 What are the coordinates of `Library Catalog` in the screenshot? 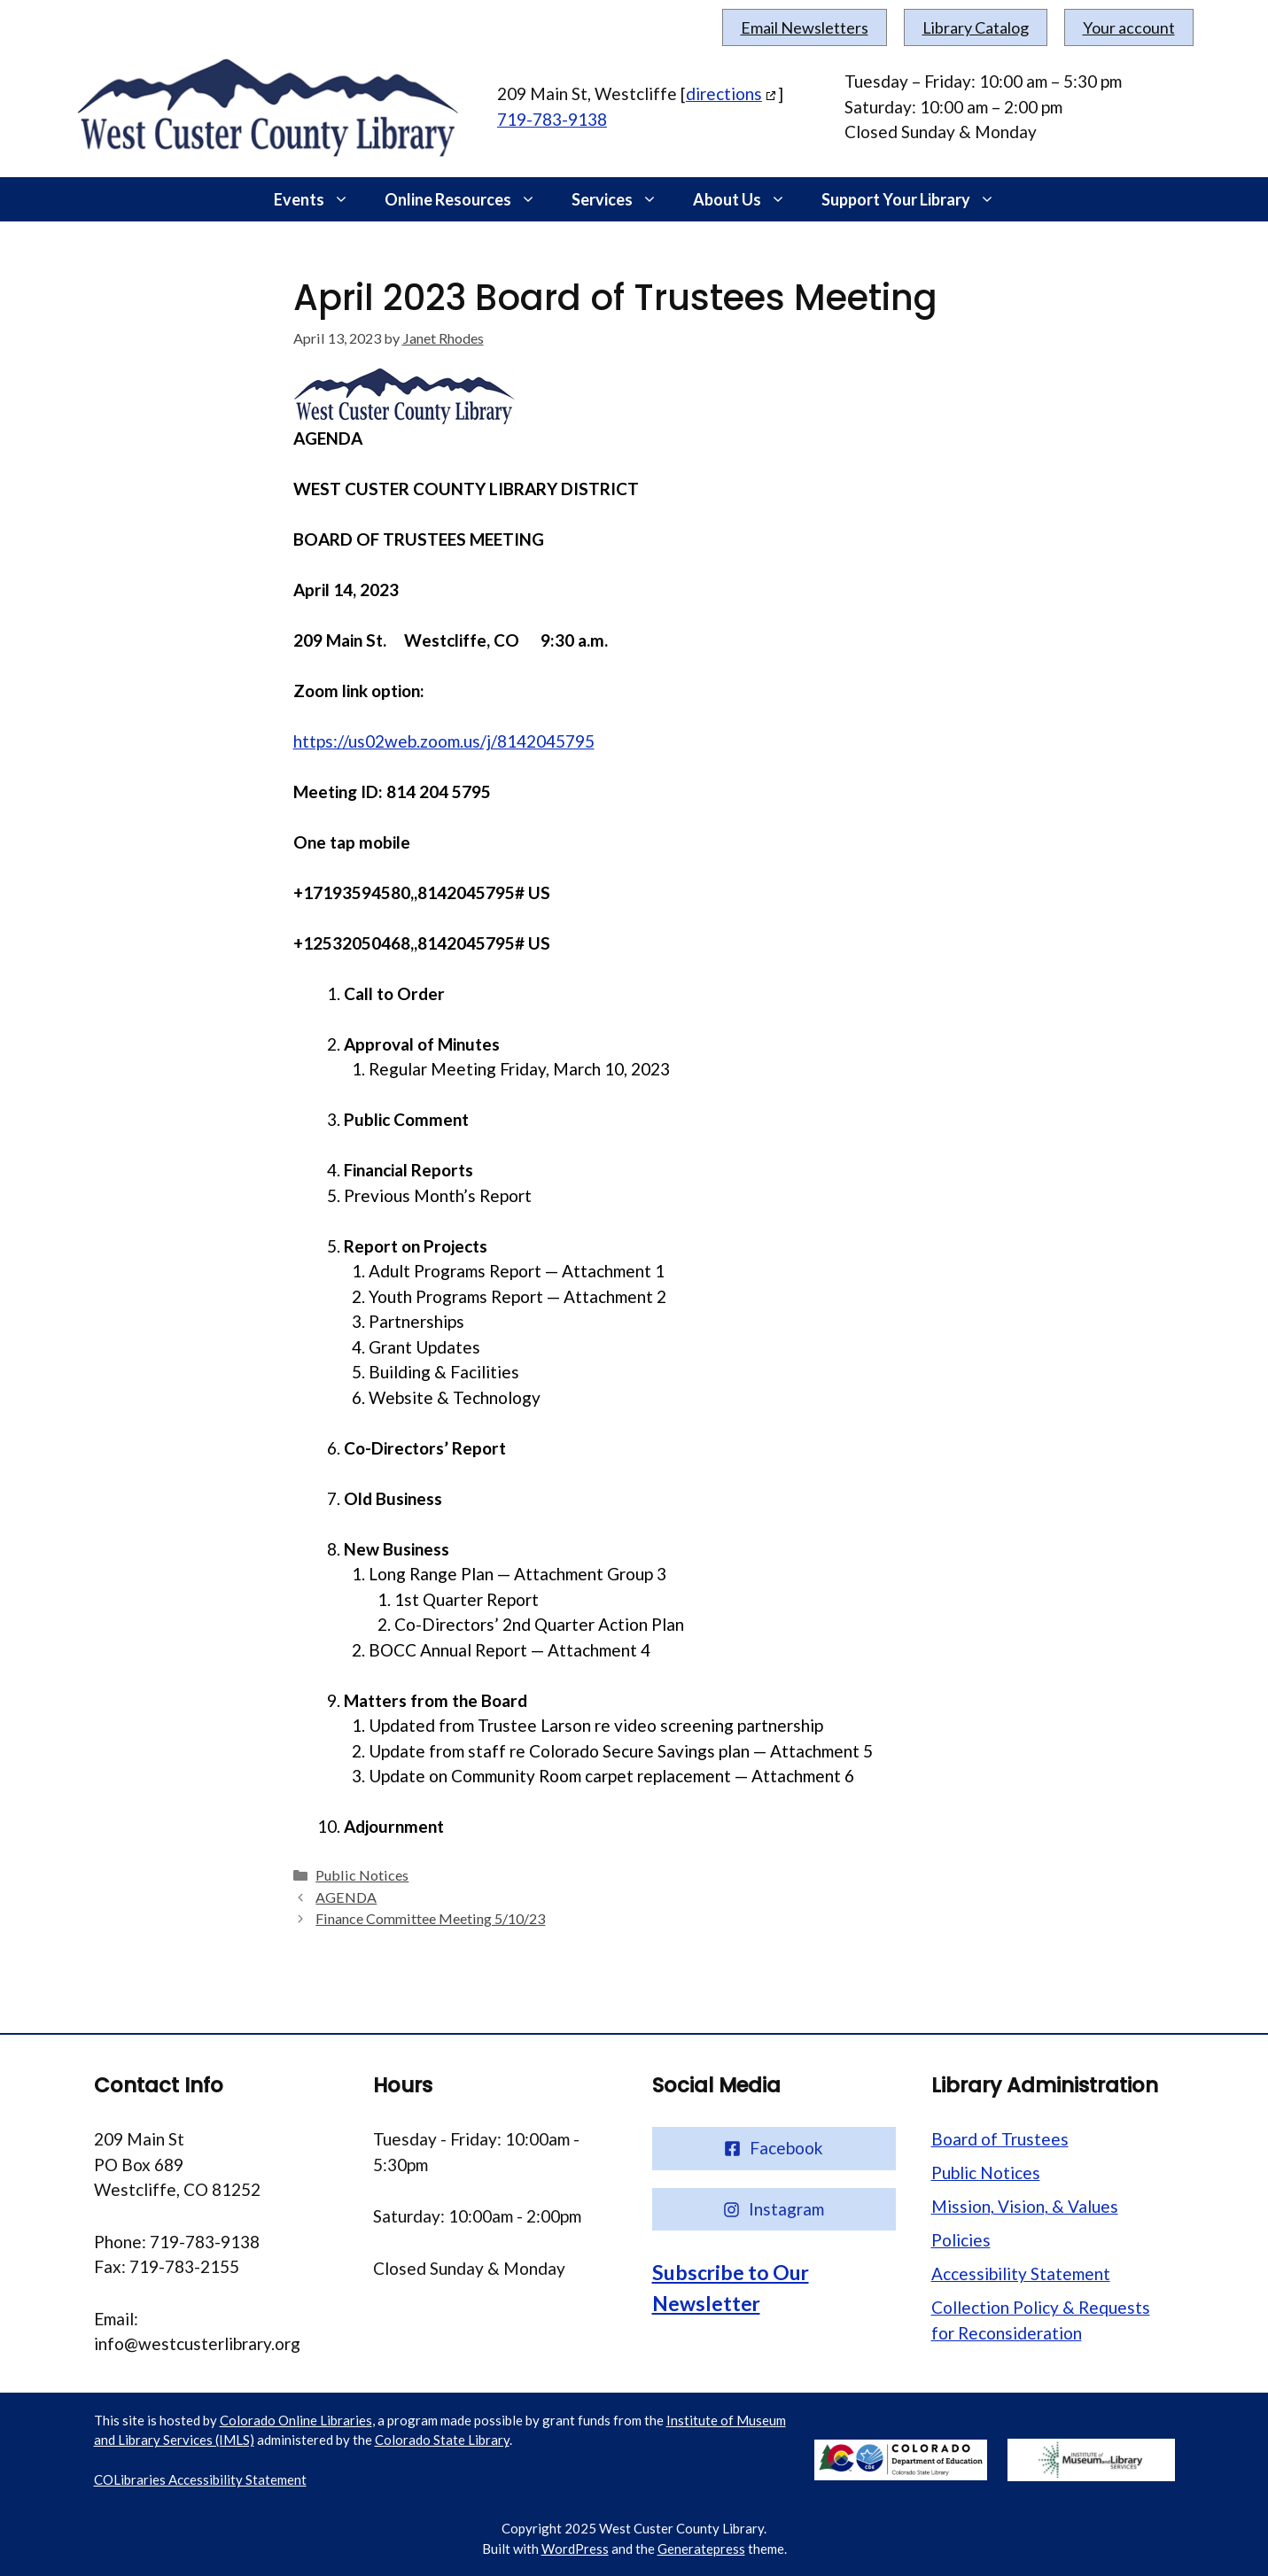 It's located at (975, 27).